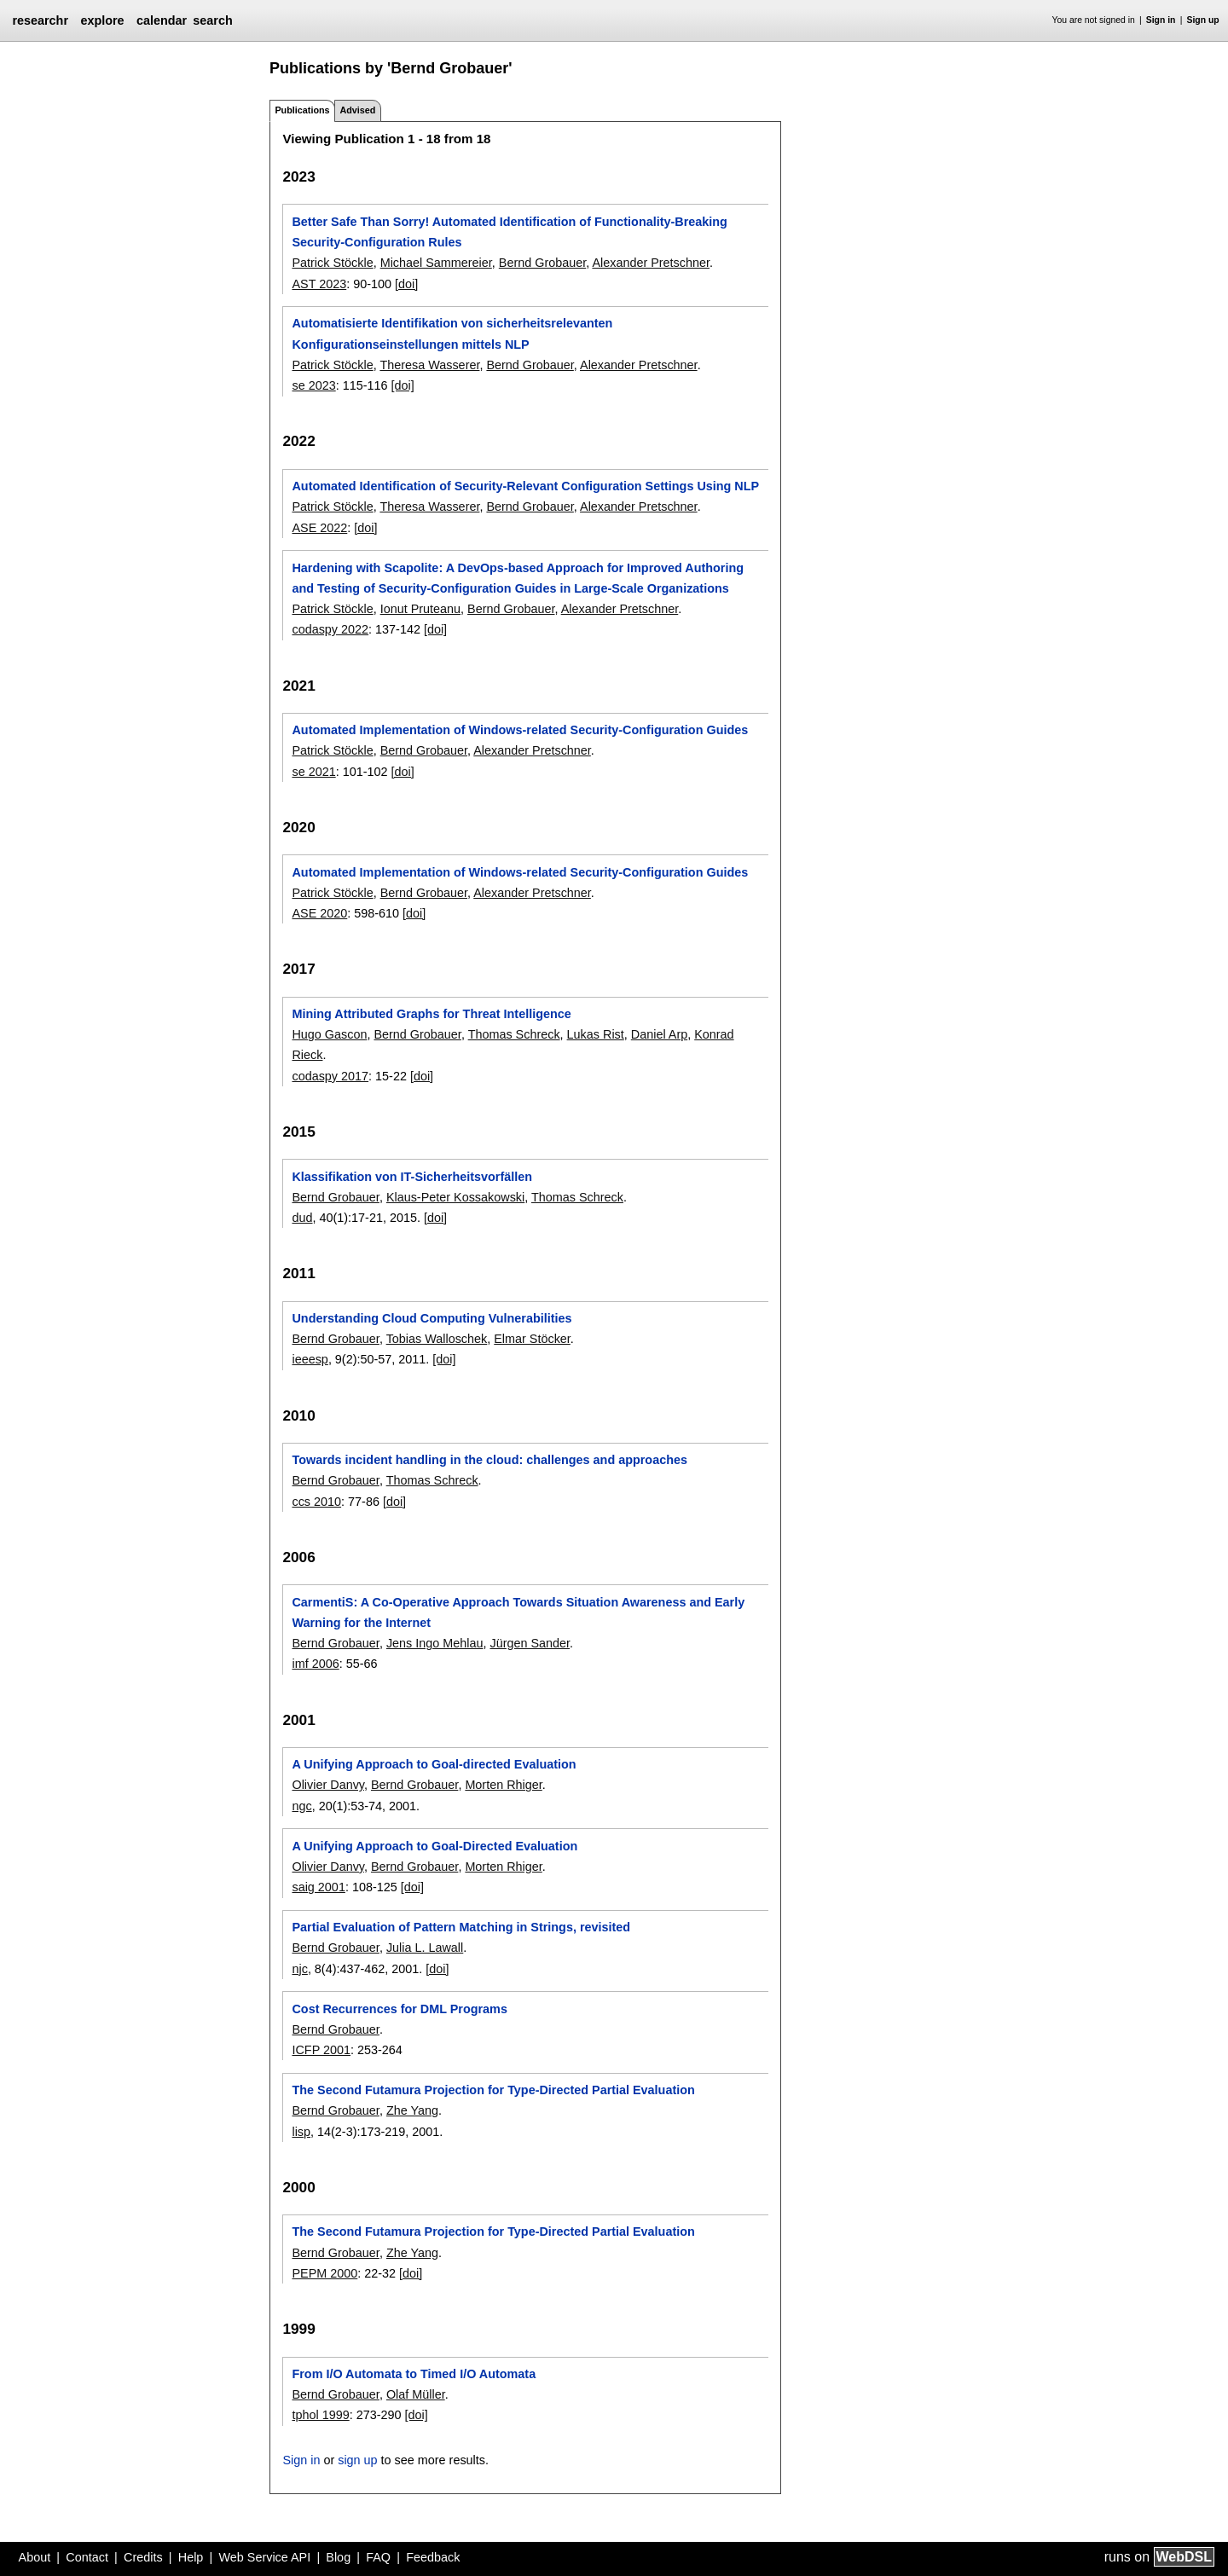 This screenshot has width=1228, height=2576. Describe the element at coordinates (301, 1806) in the screenshot. I see `ngc` at that location.